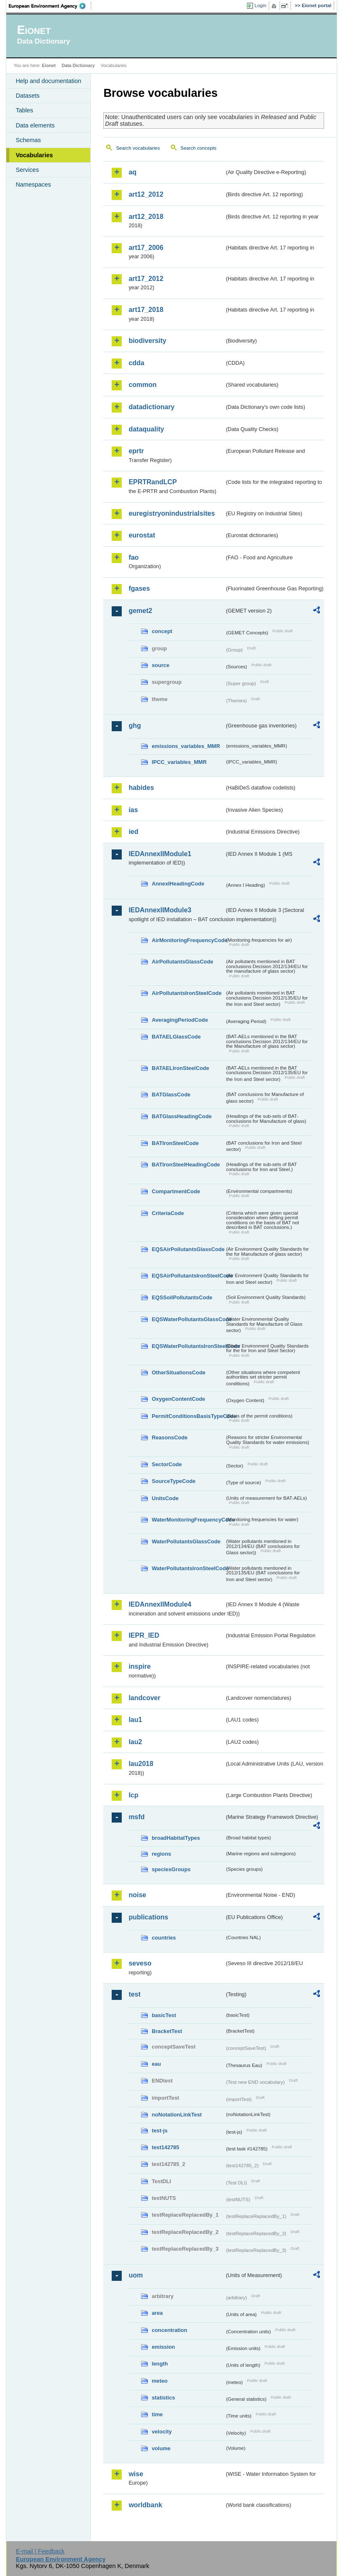 The height and width of the screenshot is (2576, 343). I want to click on ghg, so click(134, 725).